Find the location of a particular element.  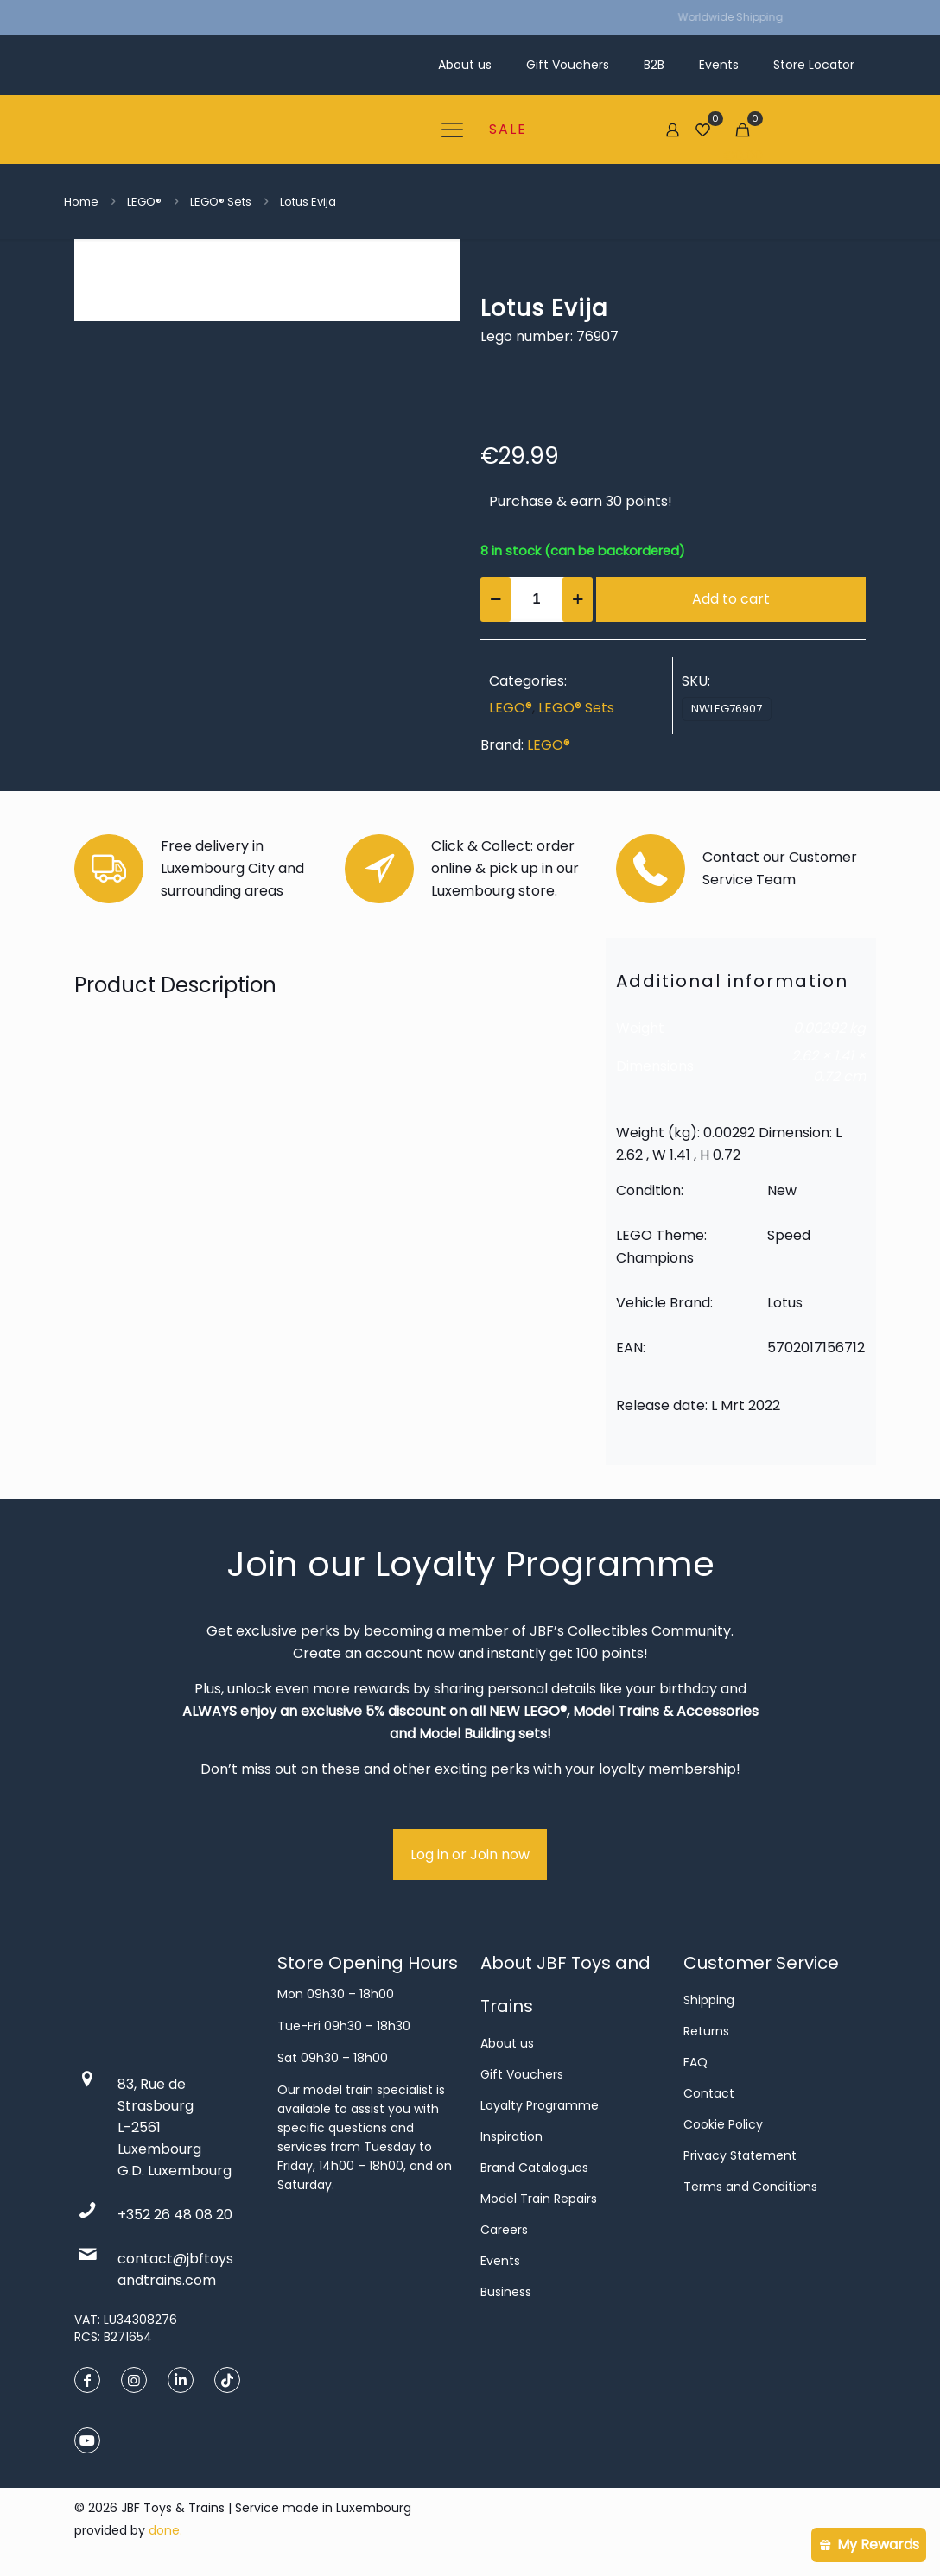

[increase quantity] is located at coordinates (577, 599).